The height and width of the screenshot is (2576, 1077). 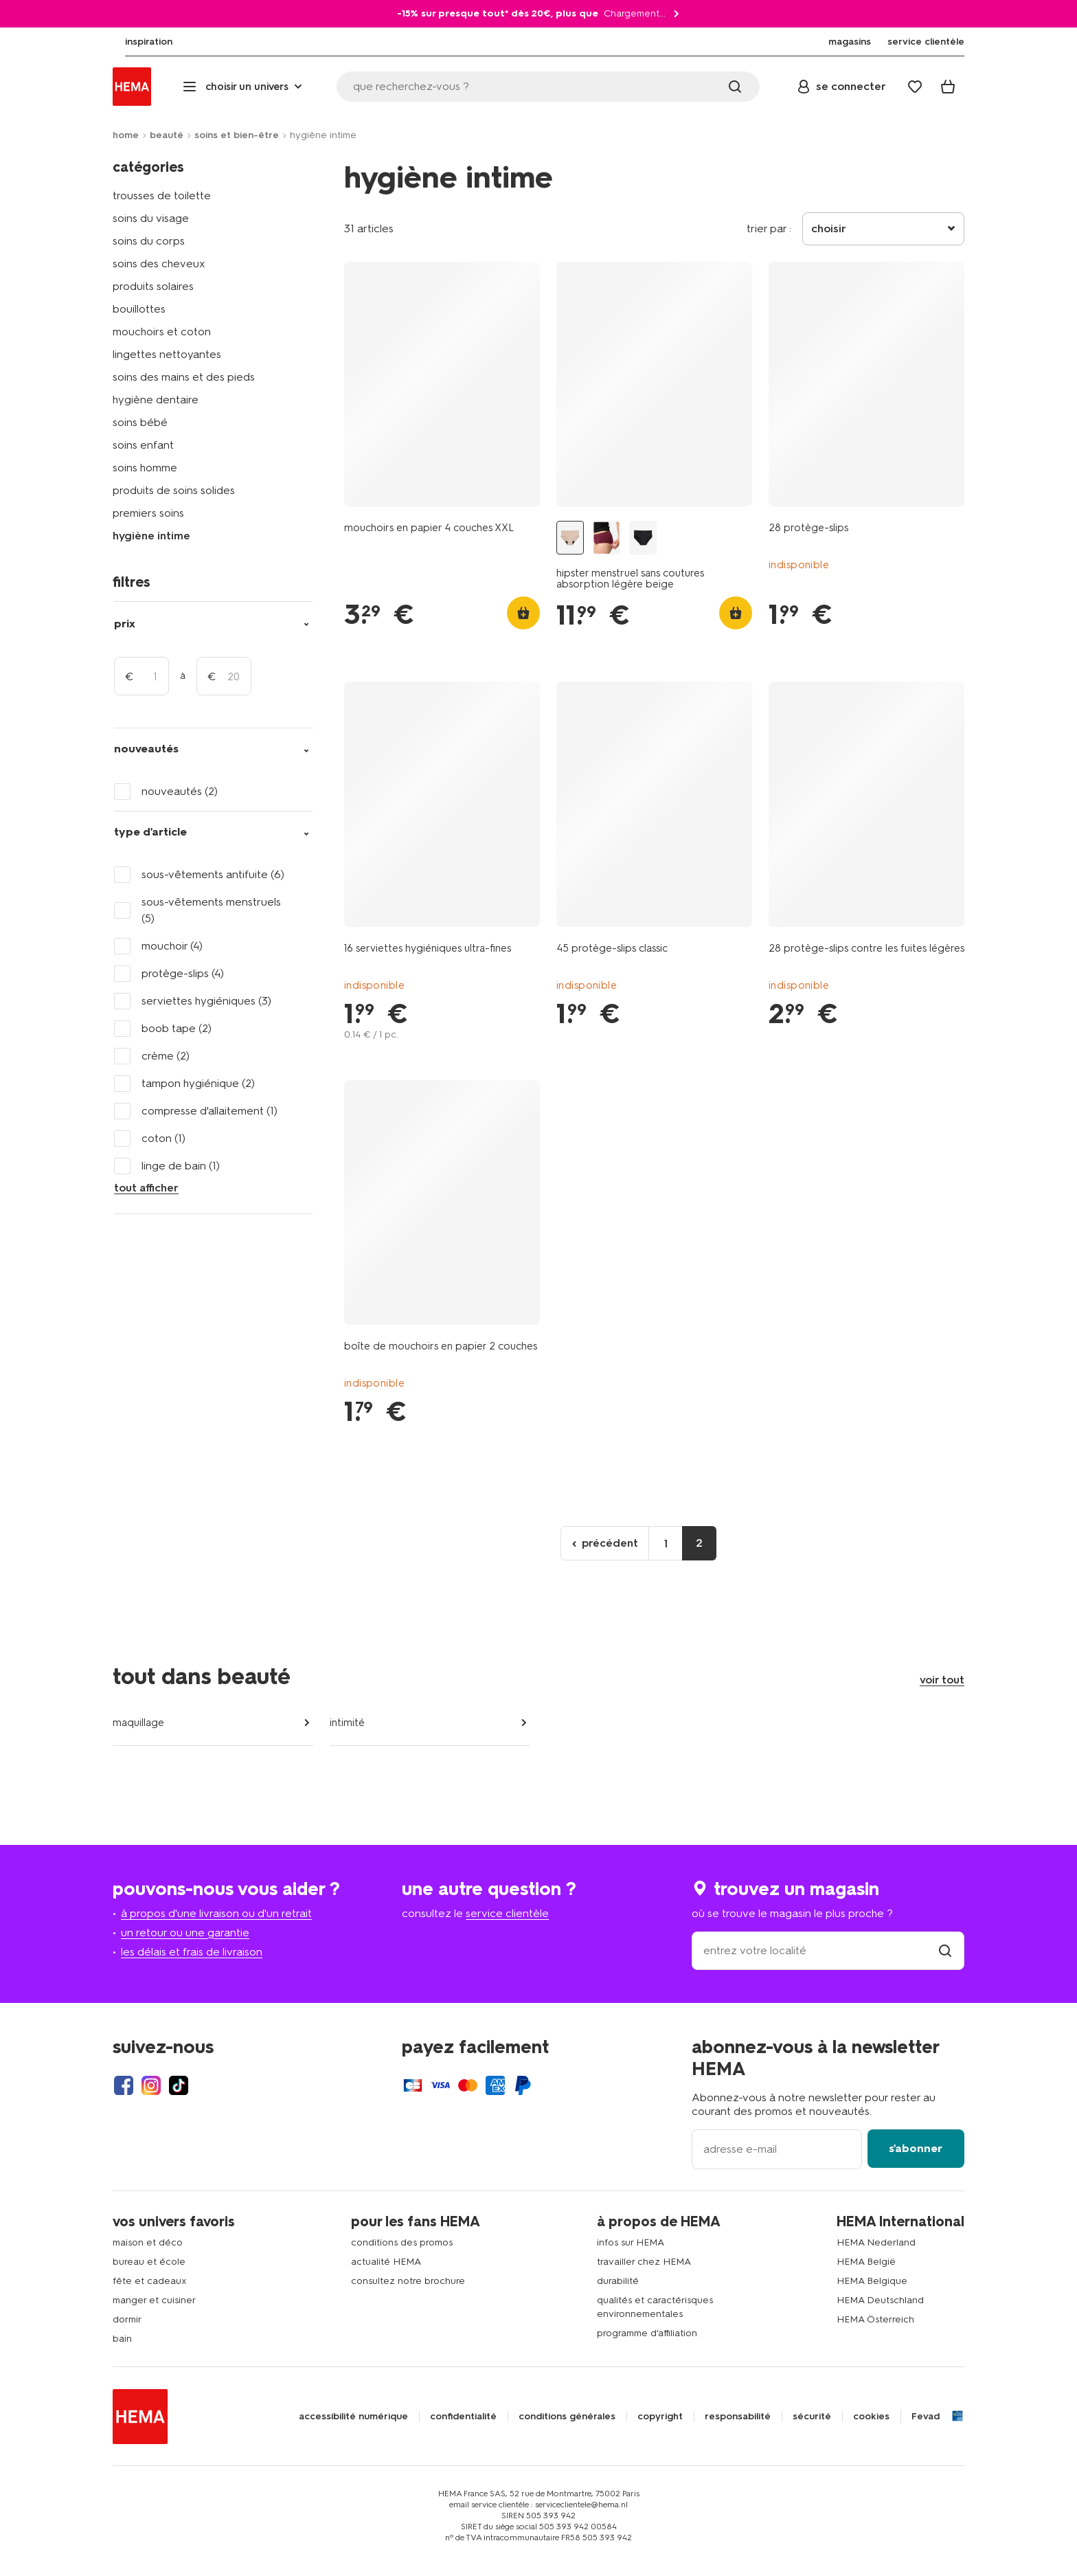 I want to click on soins des cheveux, so click(x=159, y=263).